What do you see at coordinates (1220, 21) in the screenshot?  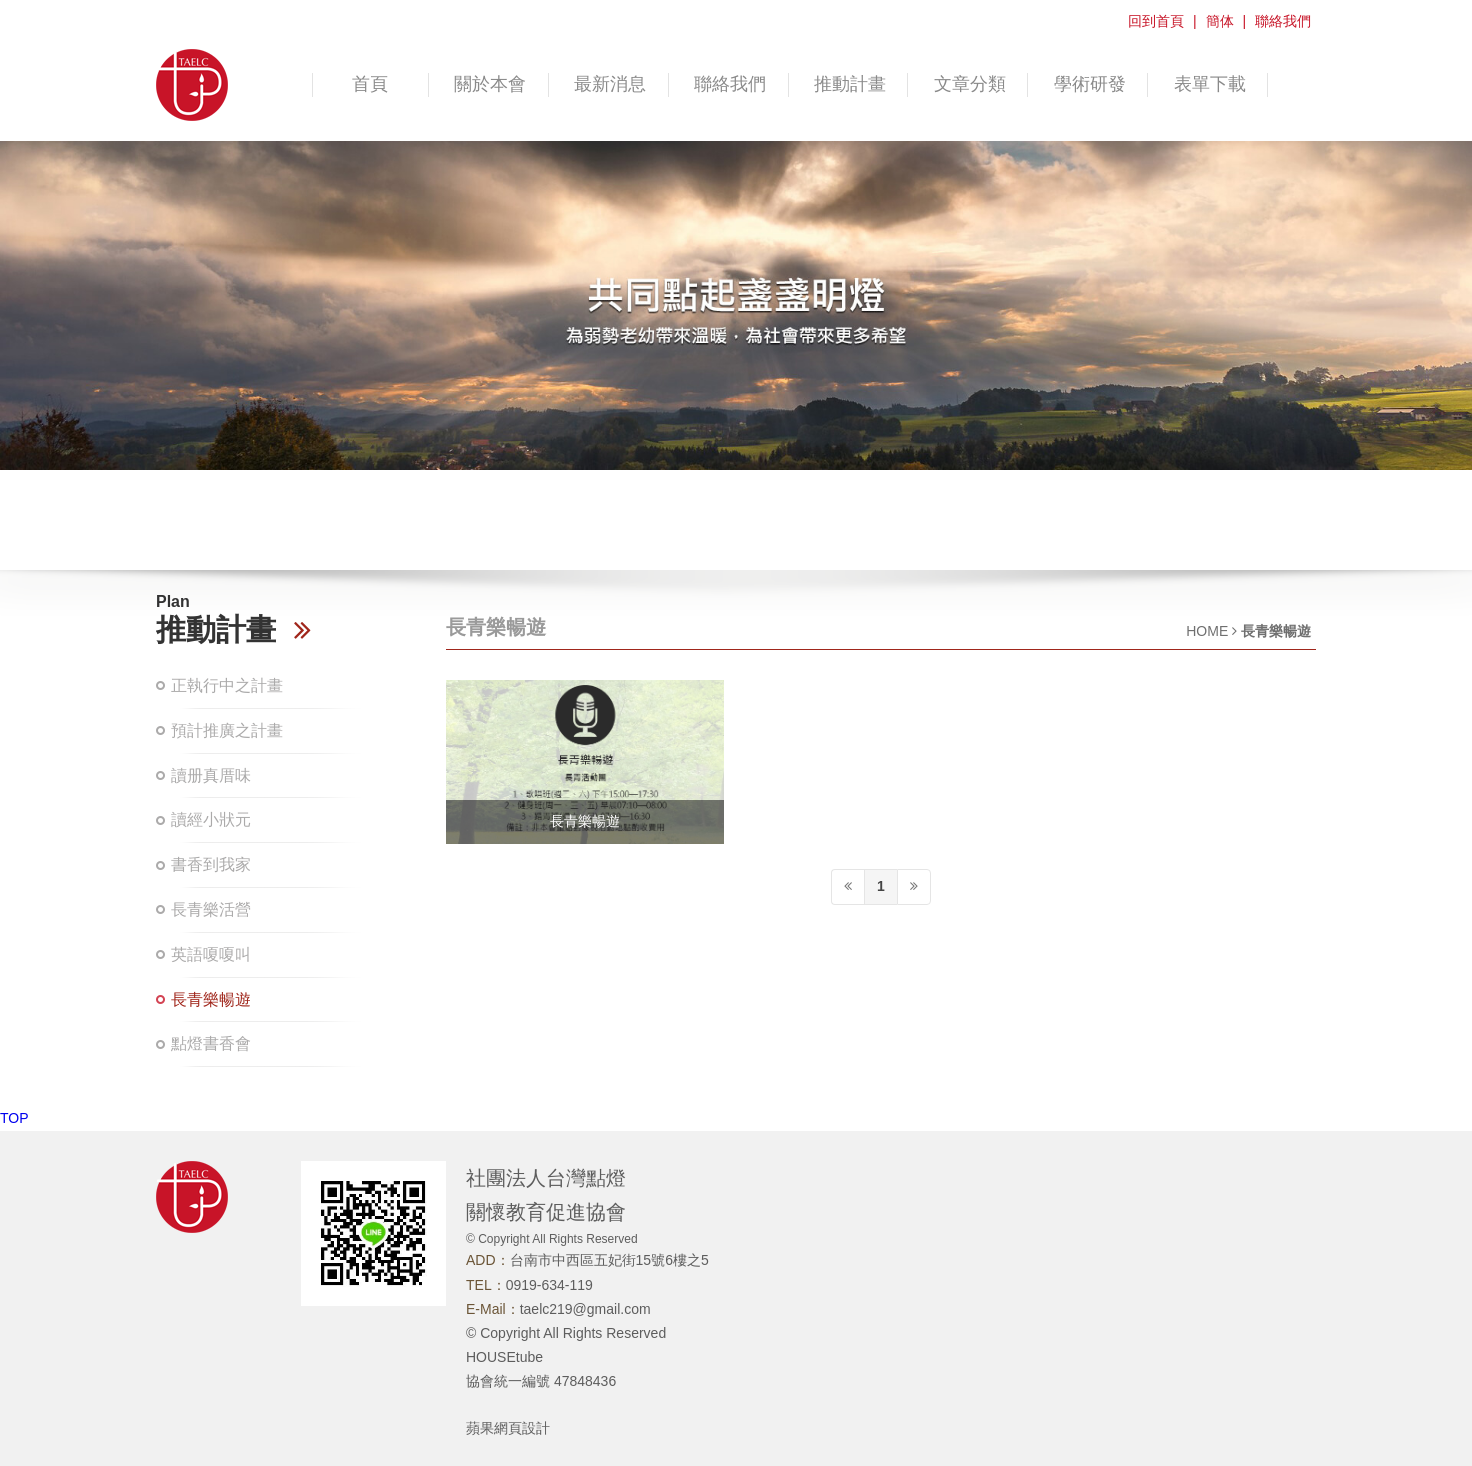 I see `簡体` at bounding box center [1220, 21].